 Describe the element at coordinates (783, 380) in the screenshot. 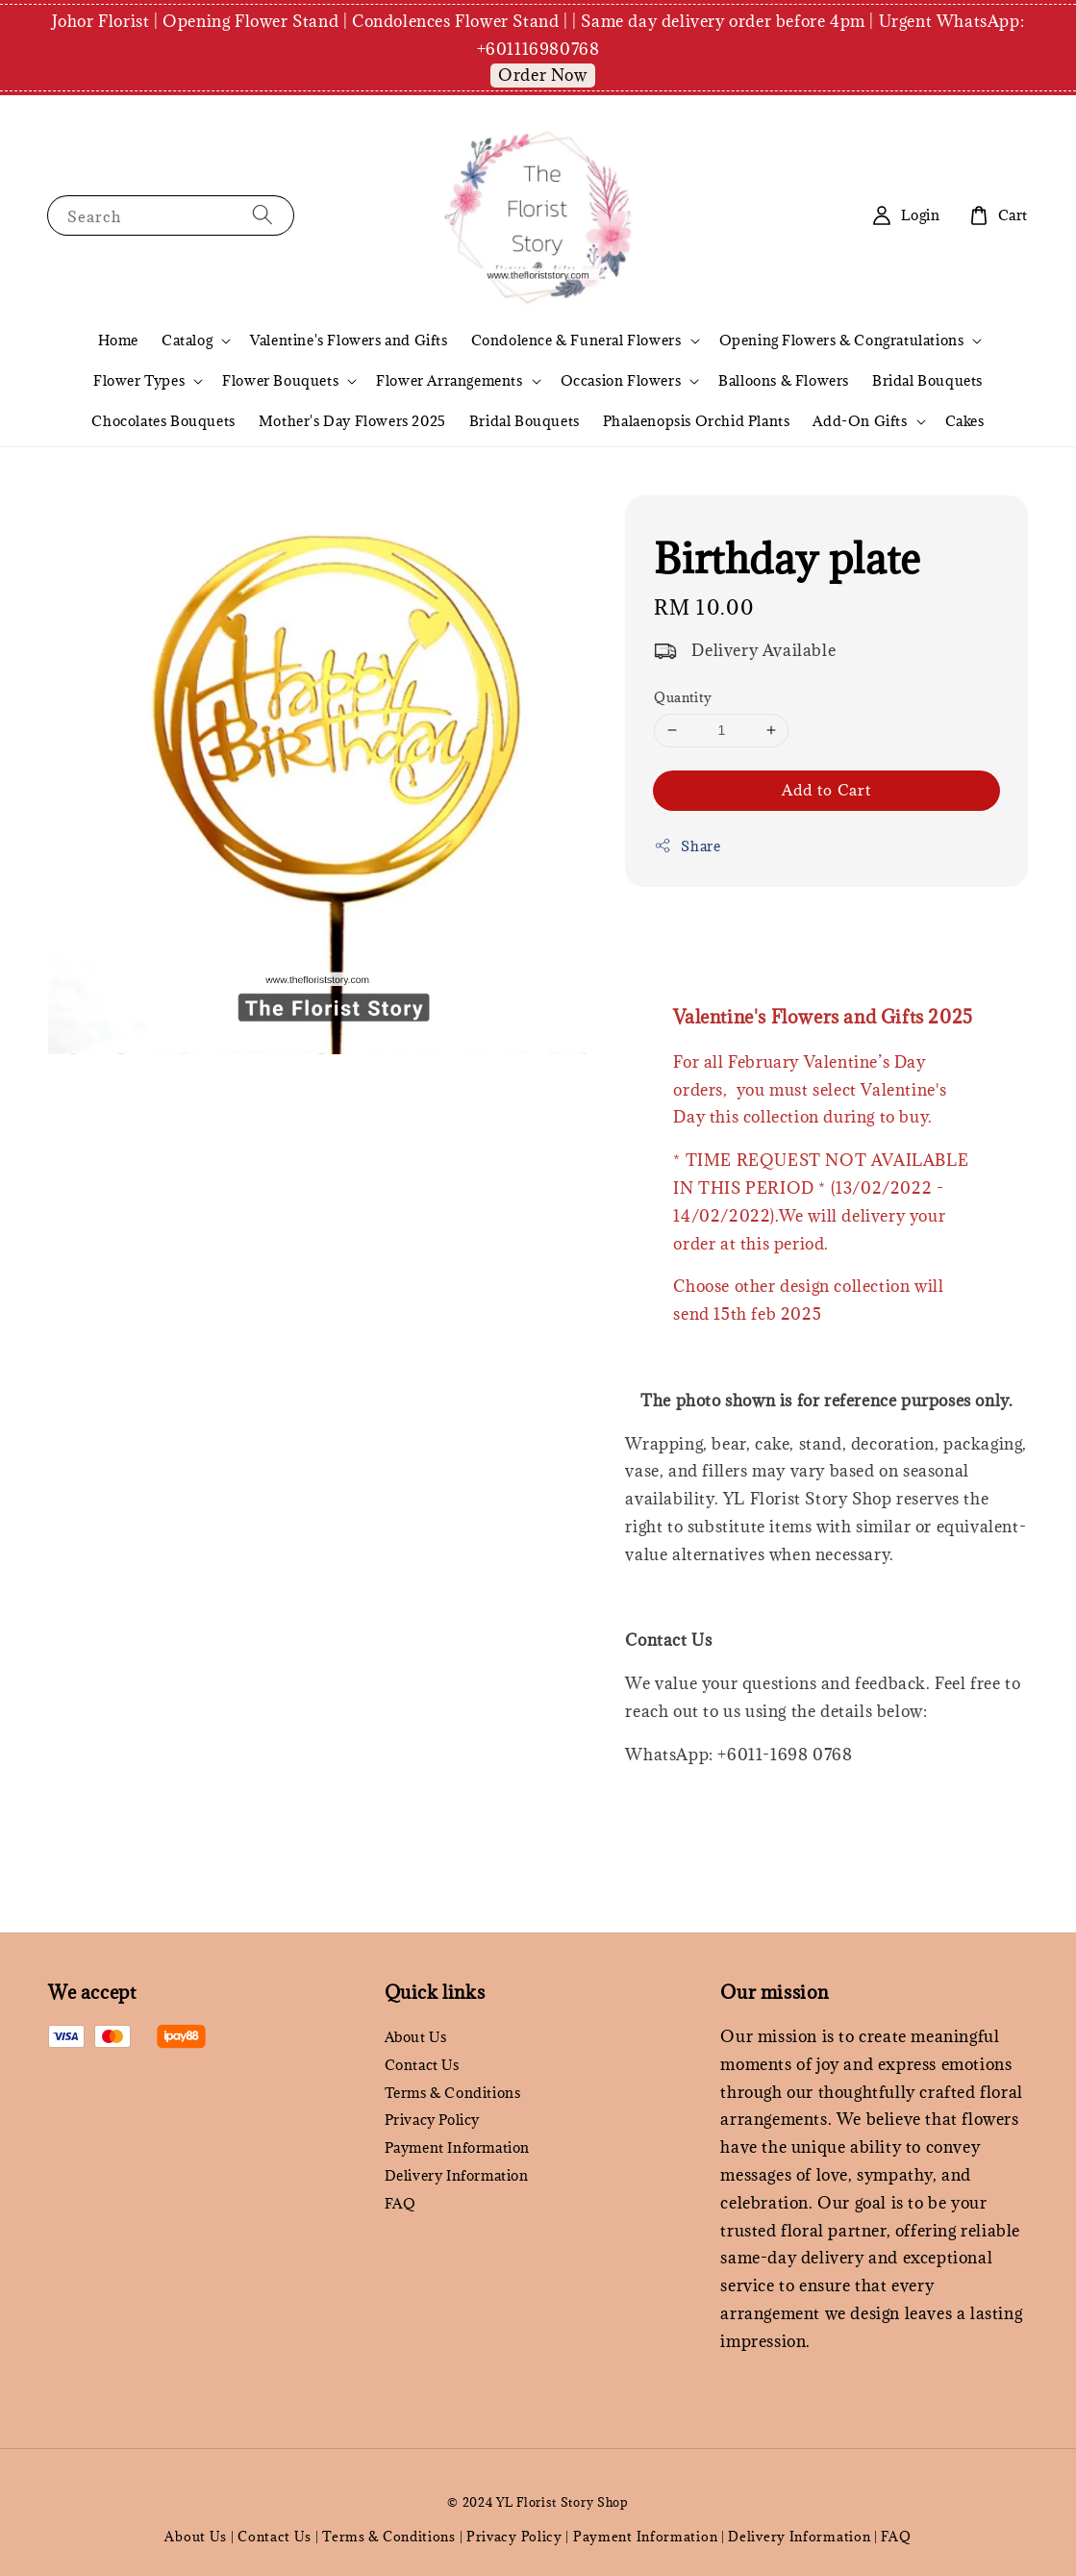

I see `Balloons & Flowers` at that location.